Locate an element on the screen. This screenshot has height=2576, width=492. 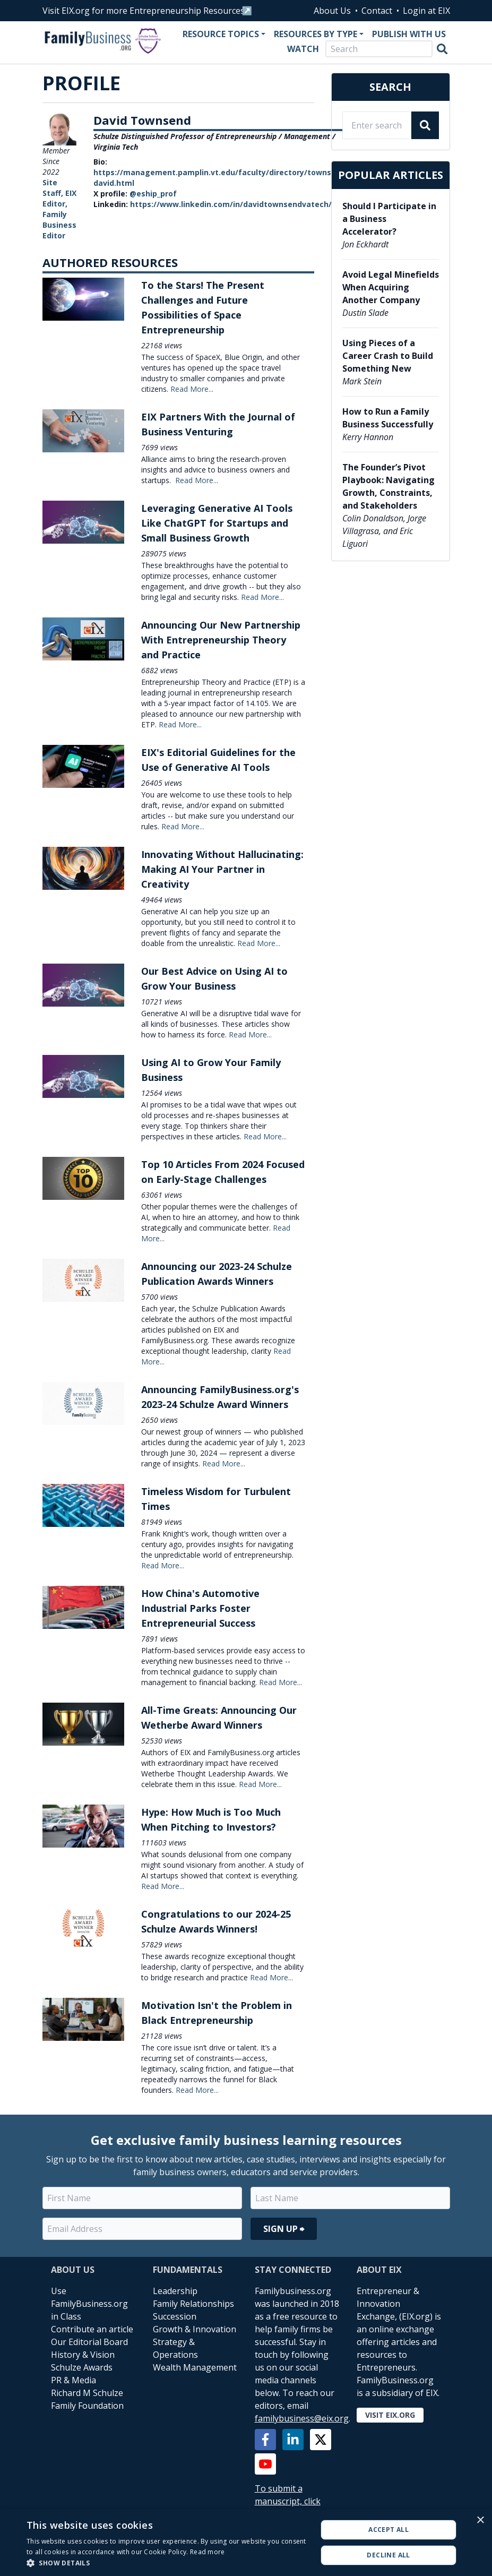
Using Pieces of a Career Crash to Build Something New is located at coordinates (387, 355).